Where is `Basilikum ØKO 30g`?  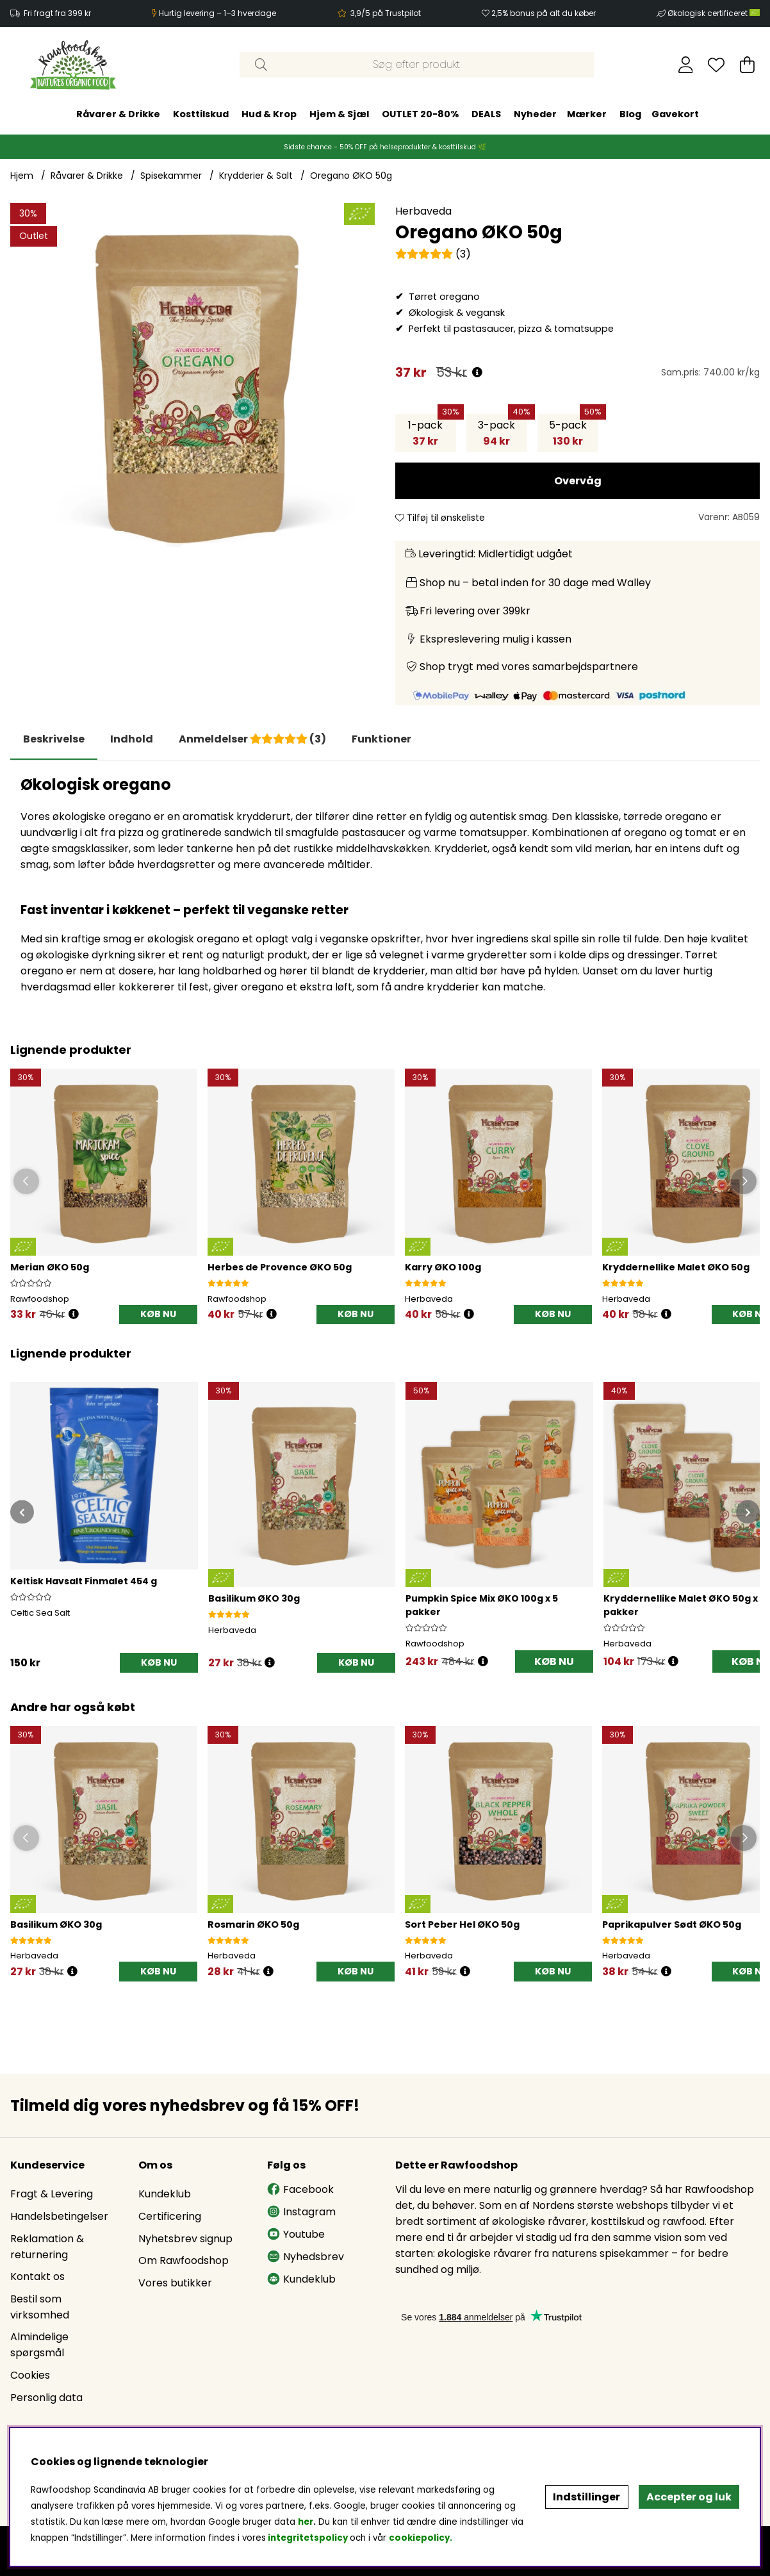
Basilikum ØKO 30g is located at coordinates (56, 1924).